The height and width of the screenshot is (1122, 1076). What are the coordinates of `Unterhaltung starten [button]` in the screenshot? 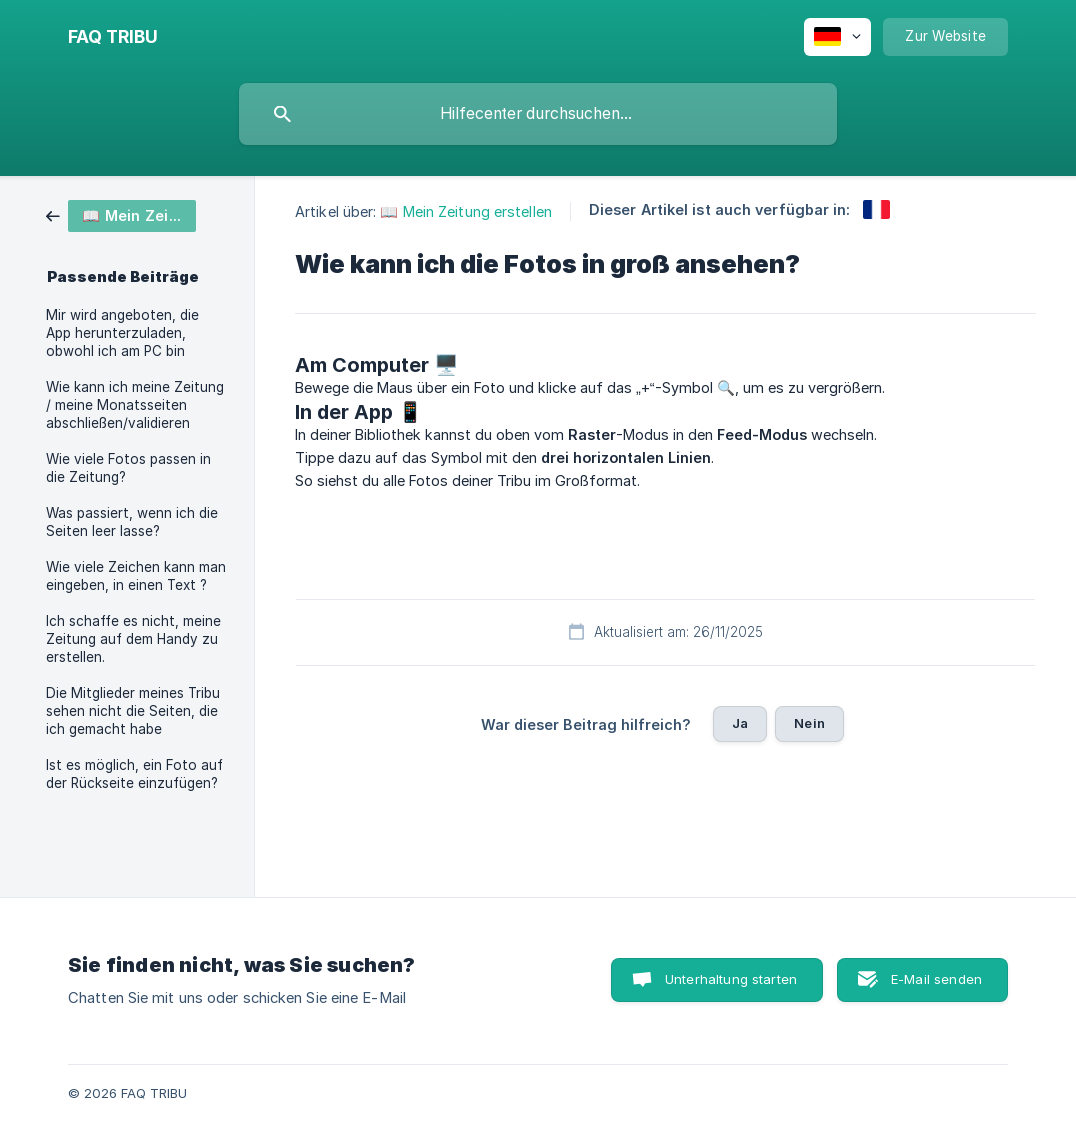 It's located at (731, 979).